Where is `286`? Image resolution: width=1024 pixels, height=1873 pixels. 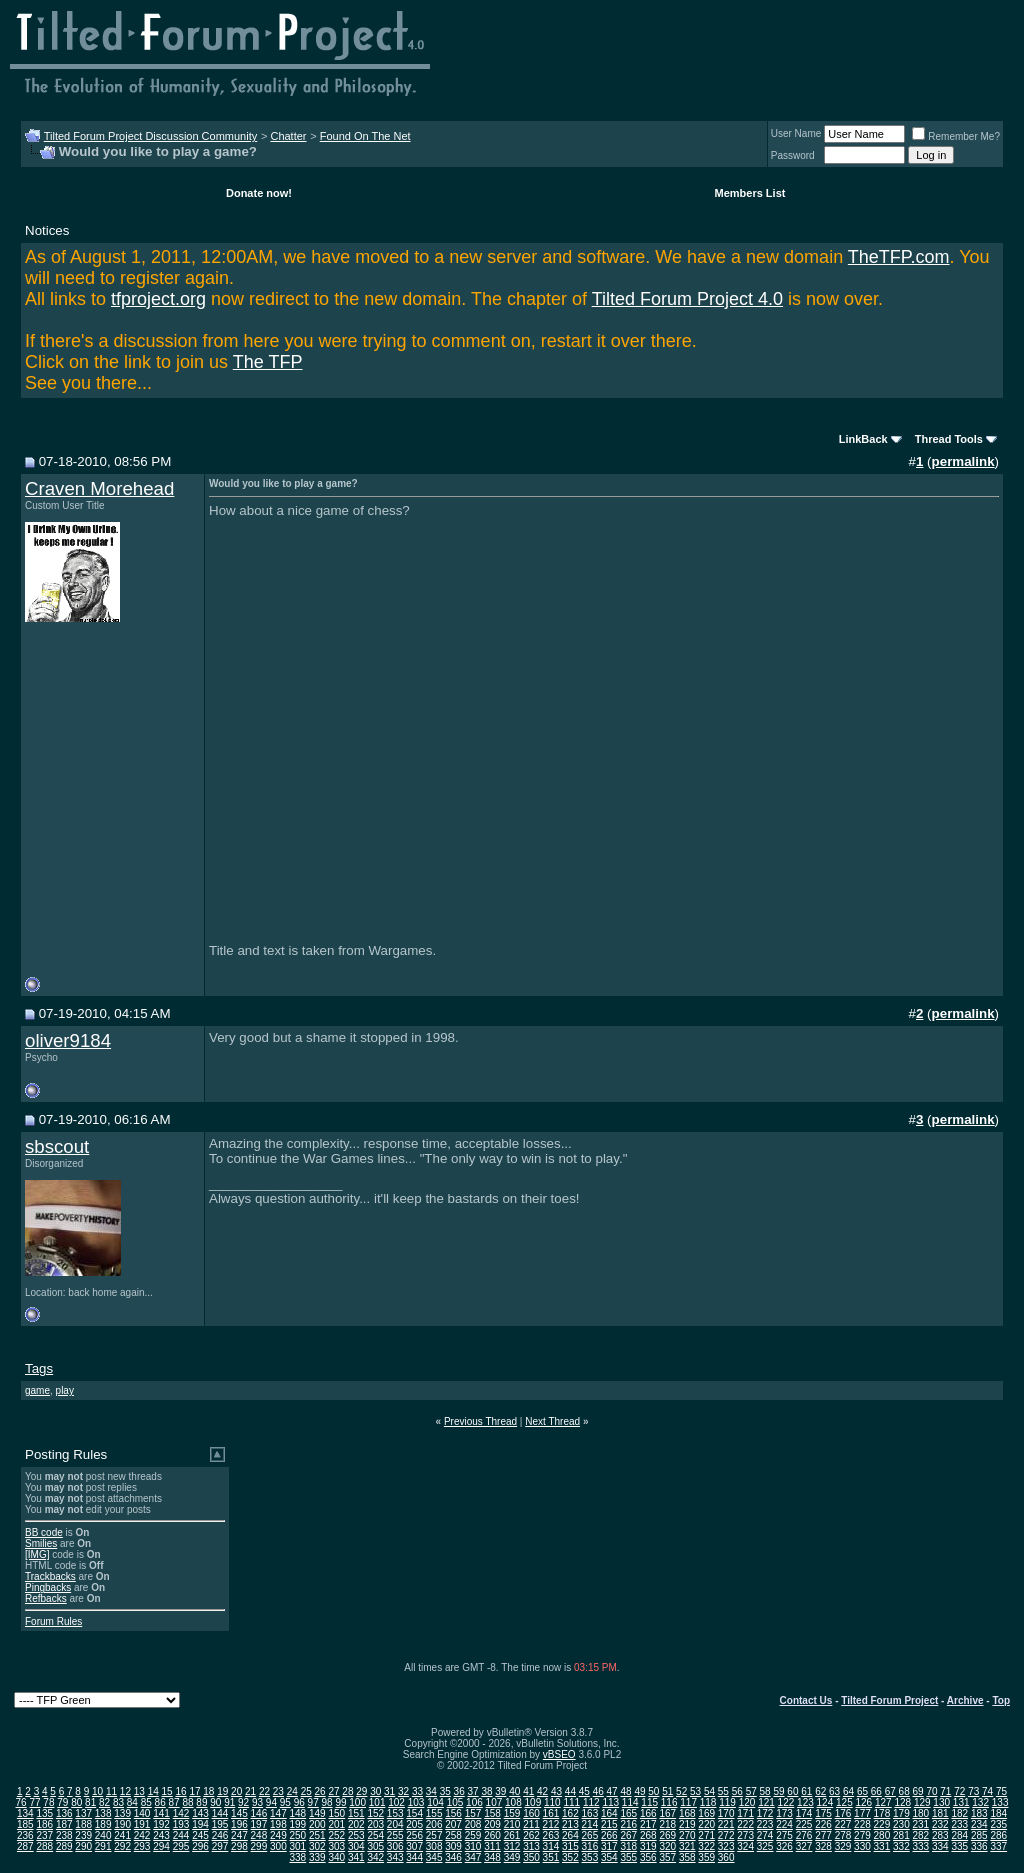
286 is located at coordinates (998, 1835).